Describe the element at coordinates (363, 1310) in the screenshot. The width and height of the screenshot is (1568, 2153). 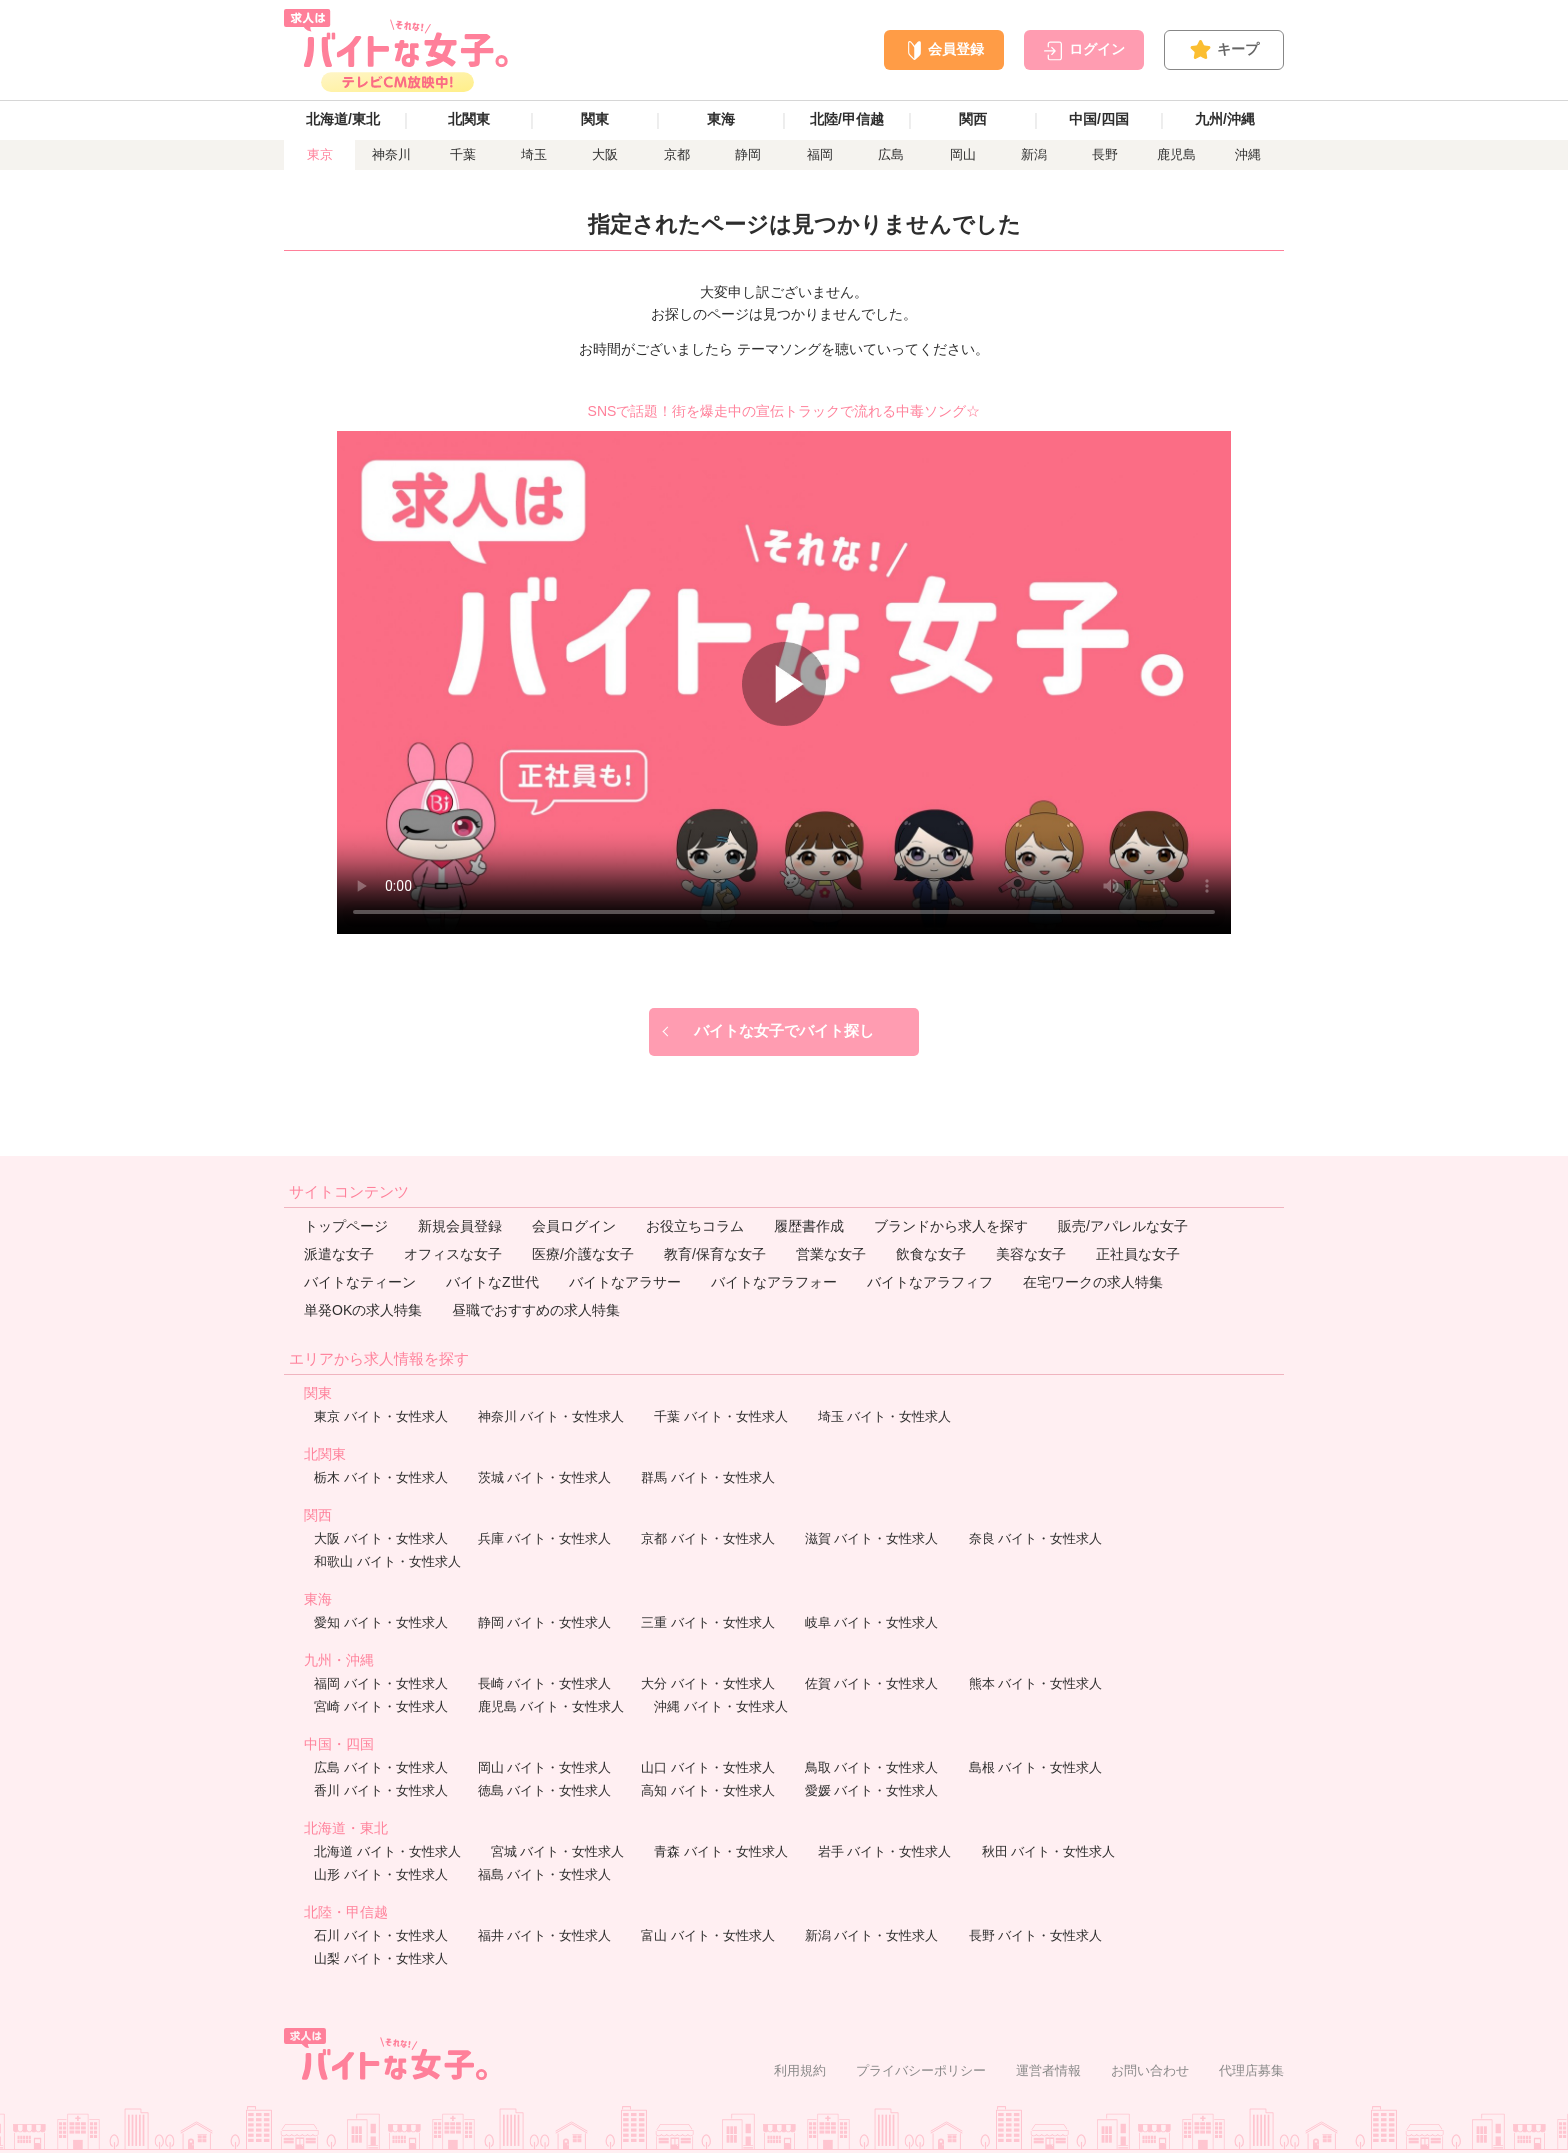
I see `単発OKの求人特集` at that location.